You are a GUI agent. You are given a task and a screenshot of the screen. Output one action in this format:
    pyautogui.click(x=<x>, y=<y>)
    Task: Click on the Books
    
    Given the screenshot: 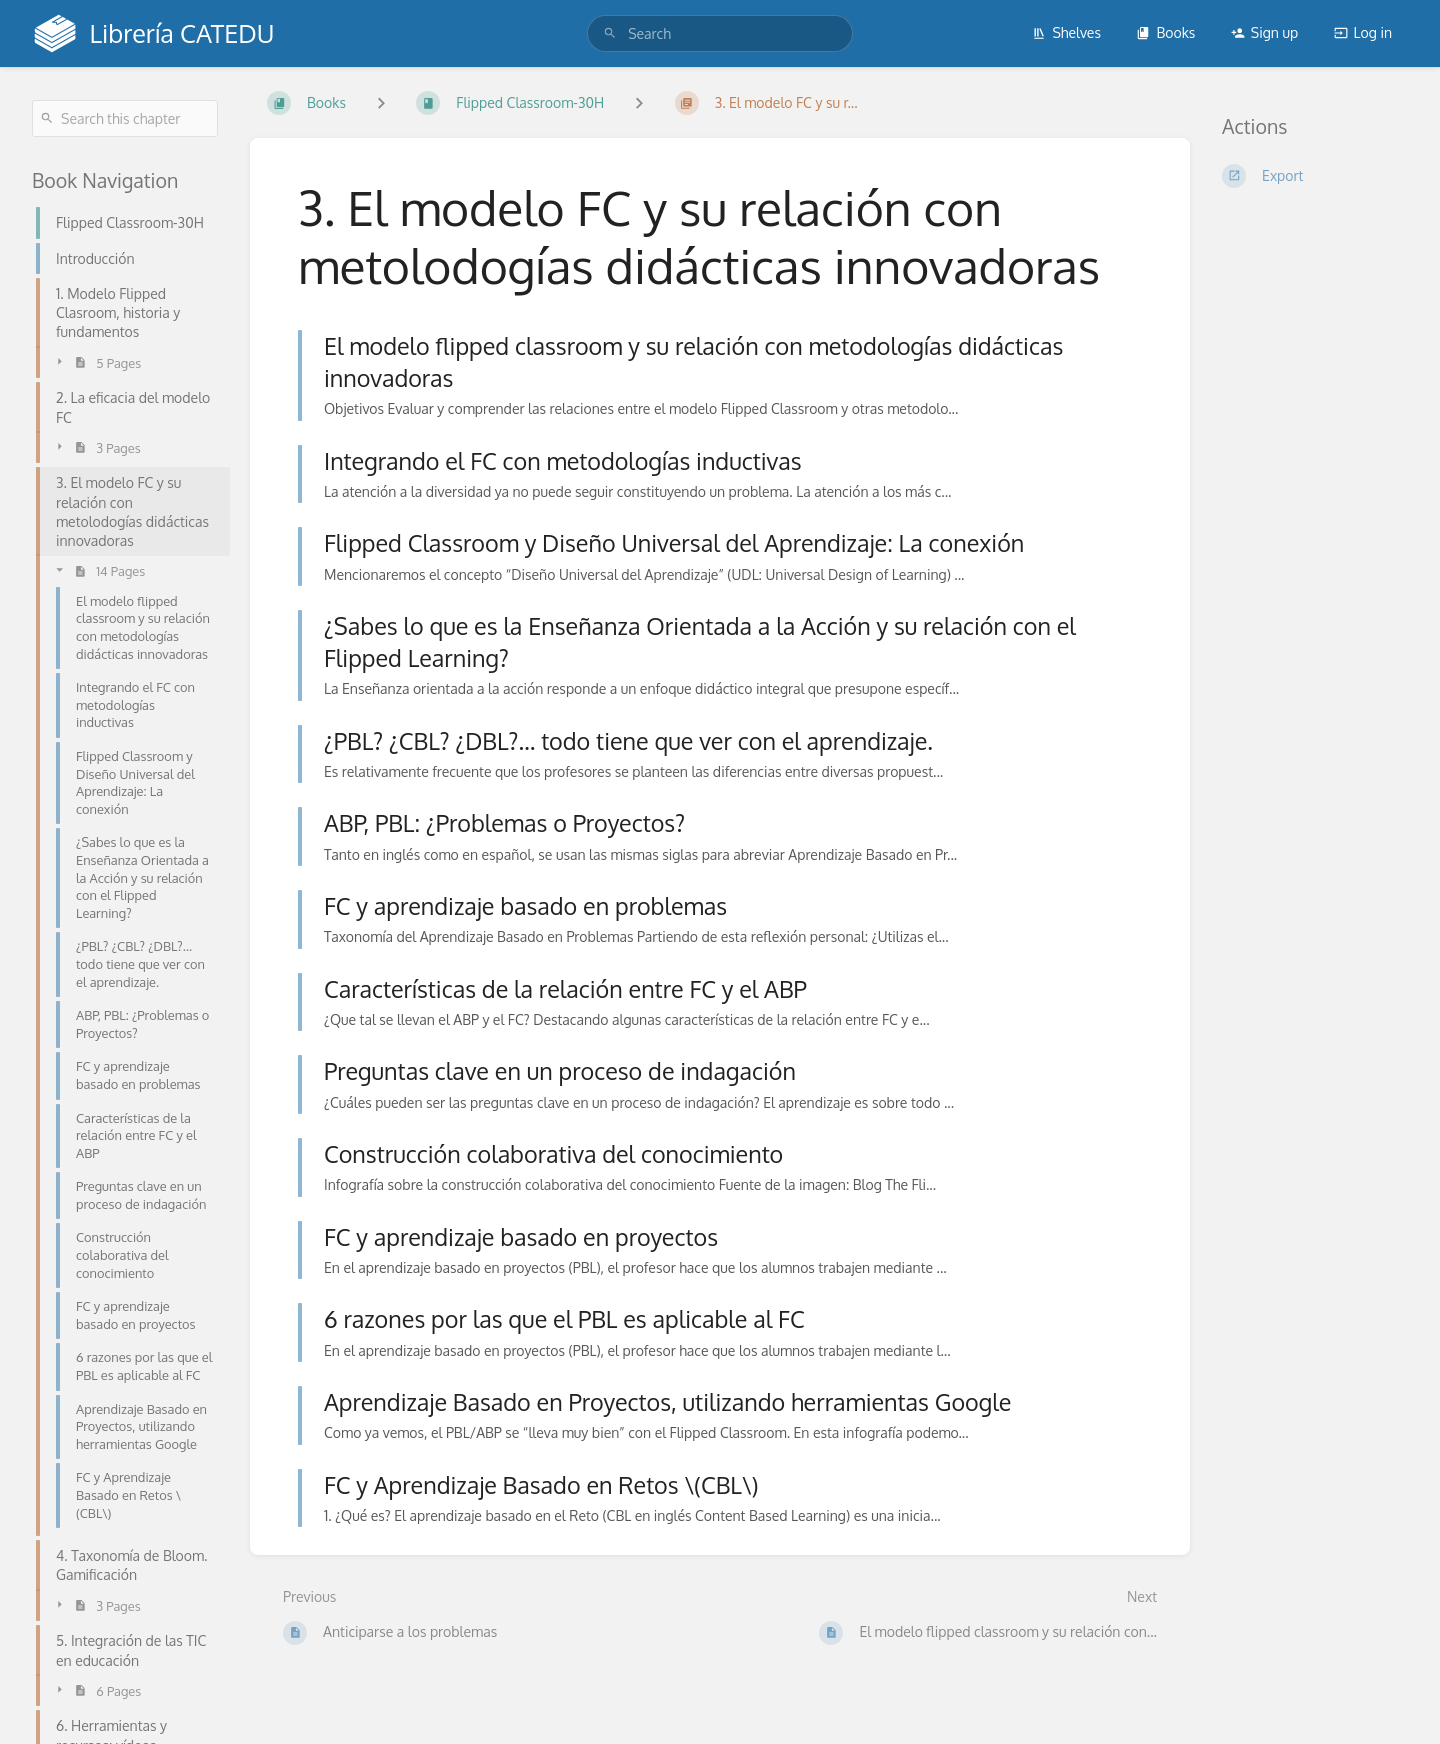 What is the action you would take?
    pyautogui.click(x=1165, y=32)
    